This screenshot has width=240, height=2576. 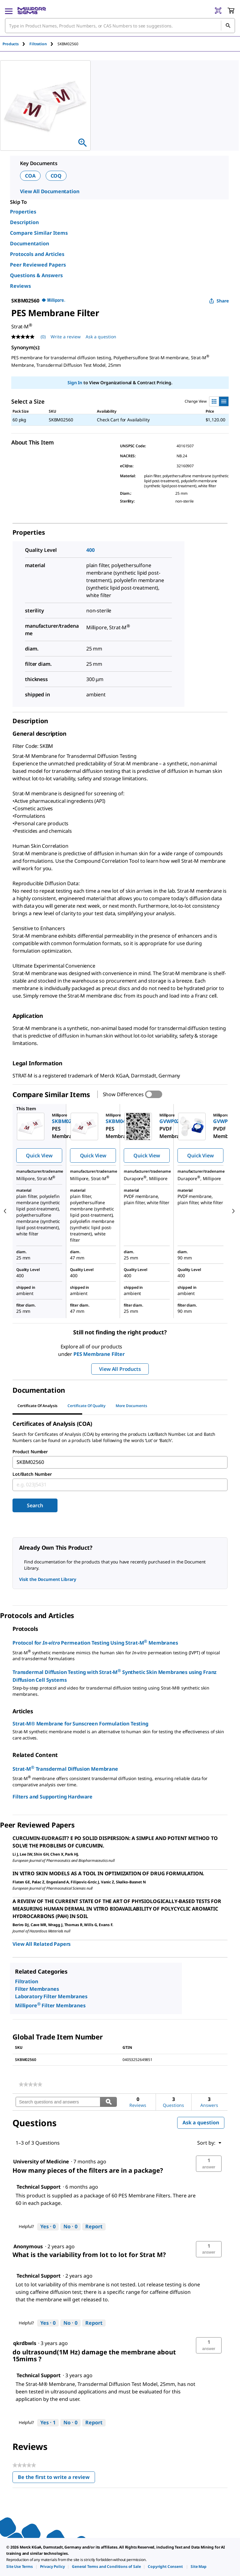 What do you see at coordinates (131, 1405) in the screenshot?
I see `More Documents [tab]` at bounding box center [131, 1405].